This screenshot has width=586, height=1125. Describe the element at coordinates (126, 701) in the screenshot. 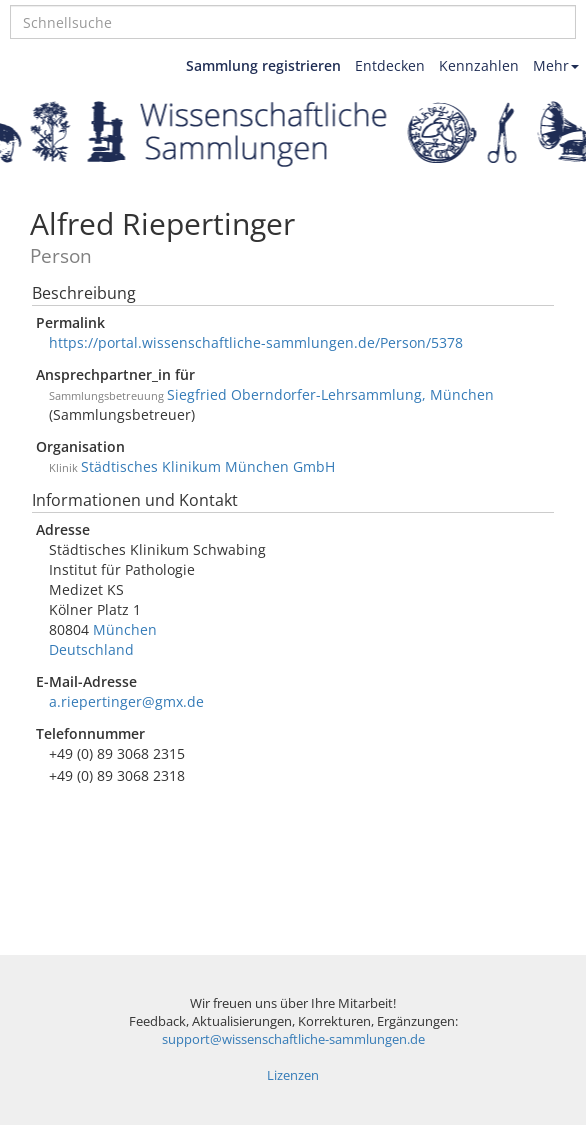

I see `a.riepertinger@gmx.de` at that location.